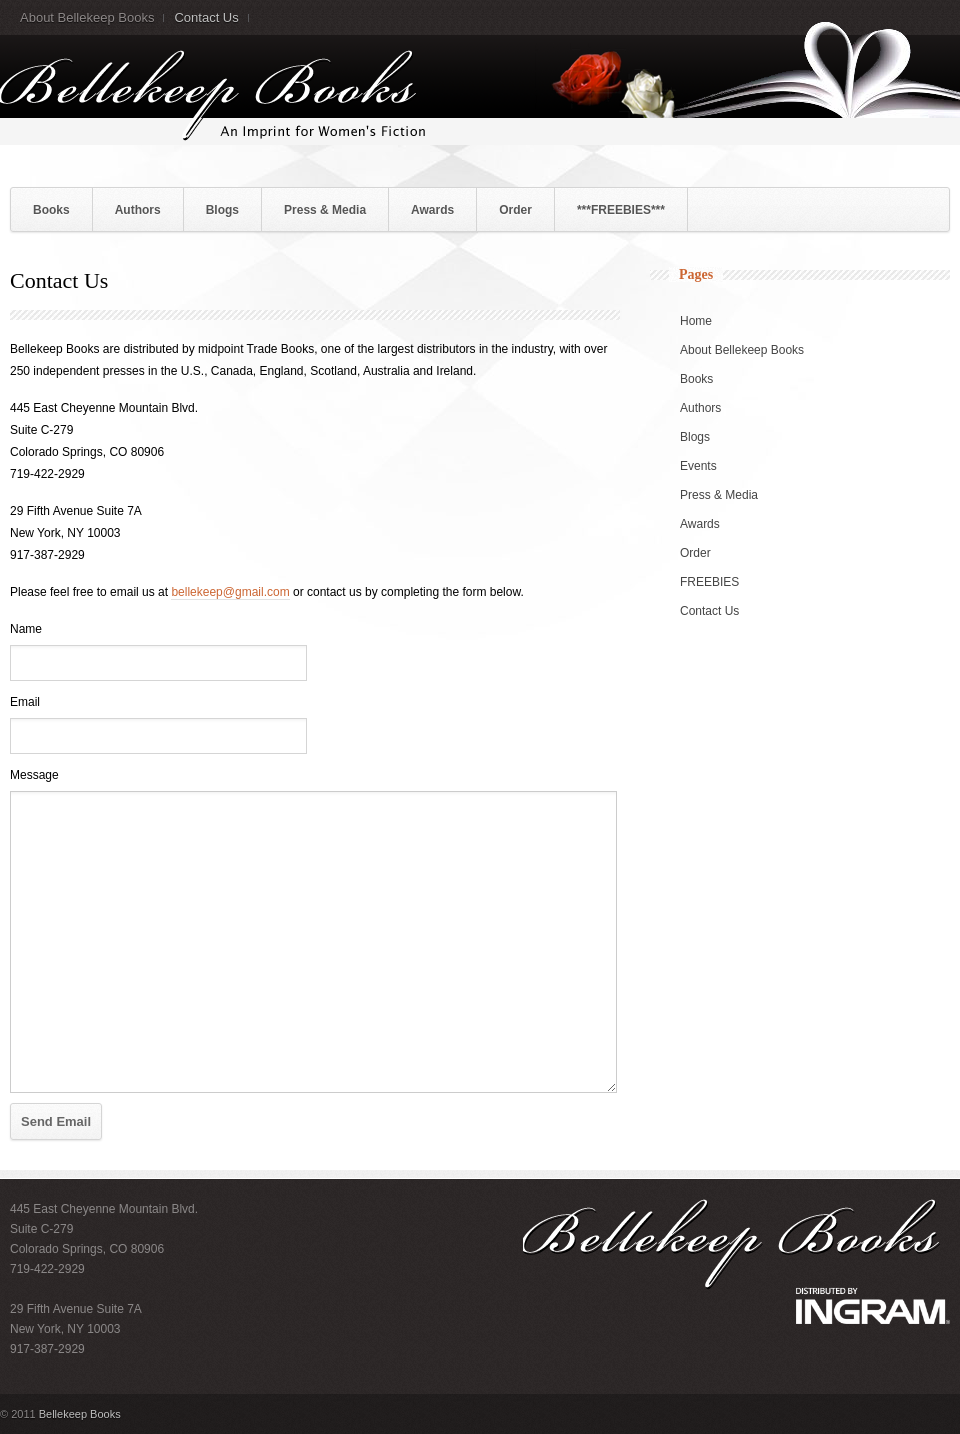  I want to click on ***FREEBIES***, so click(621, 210).